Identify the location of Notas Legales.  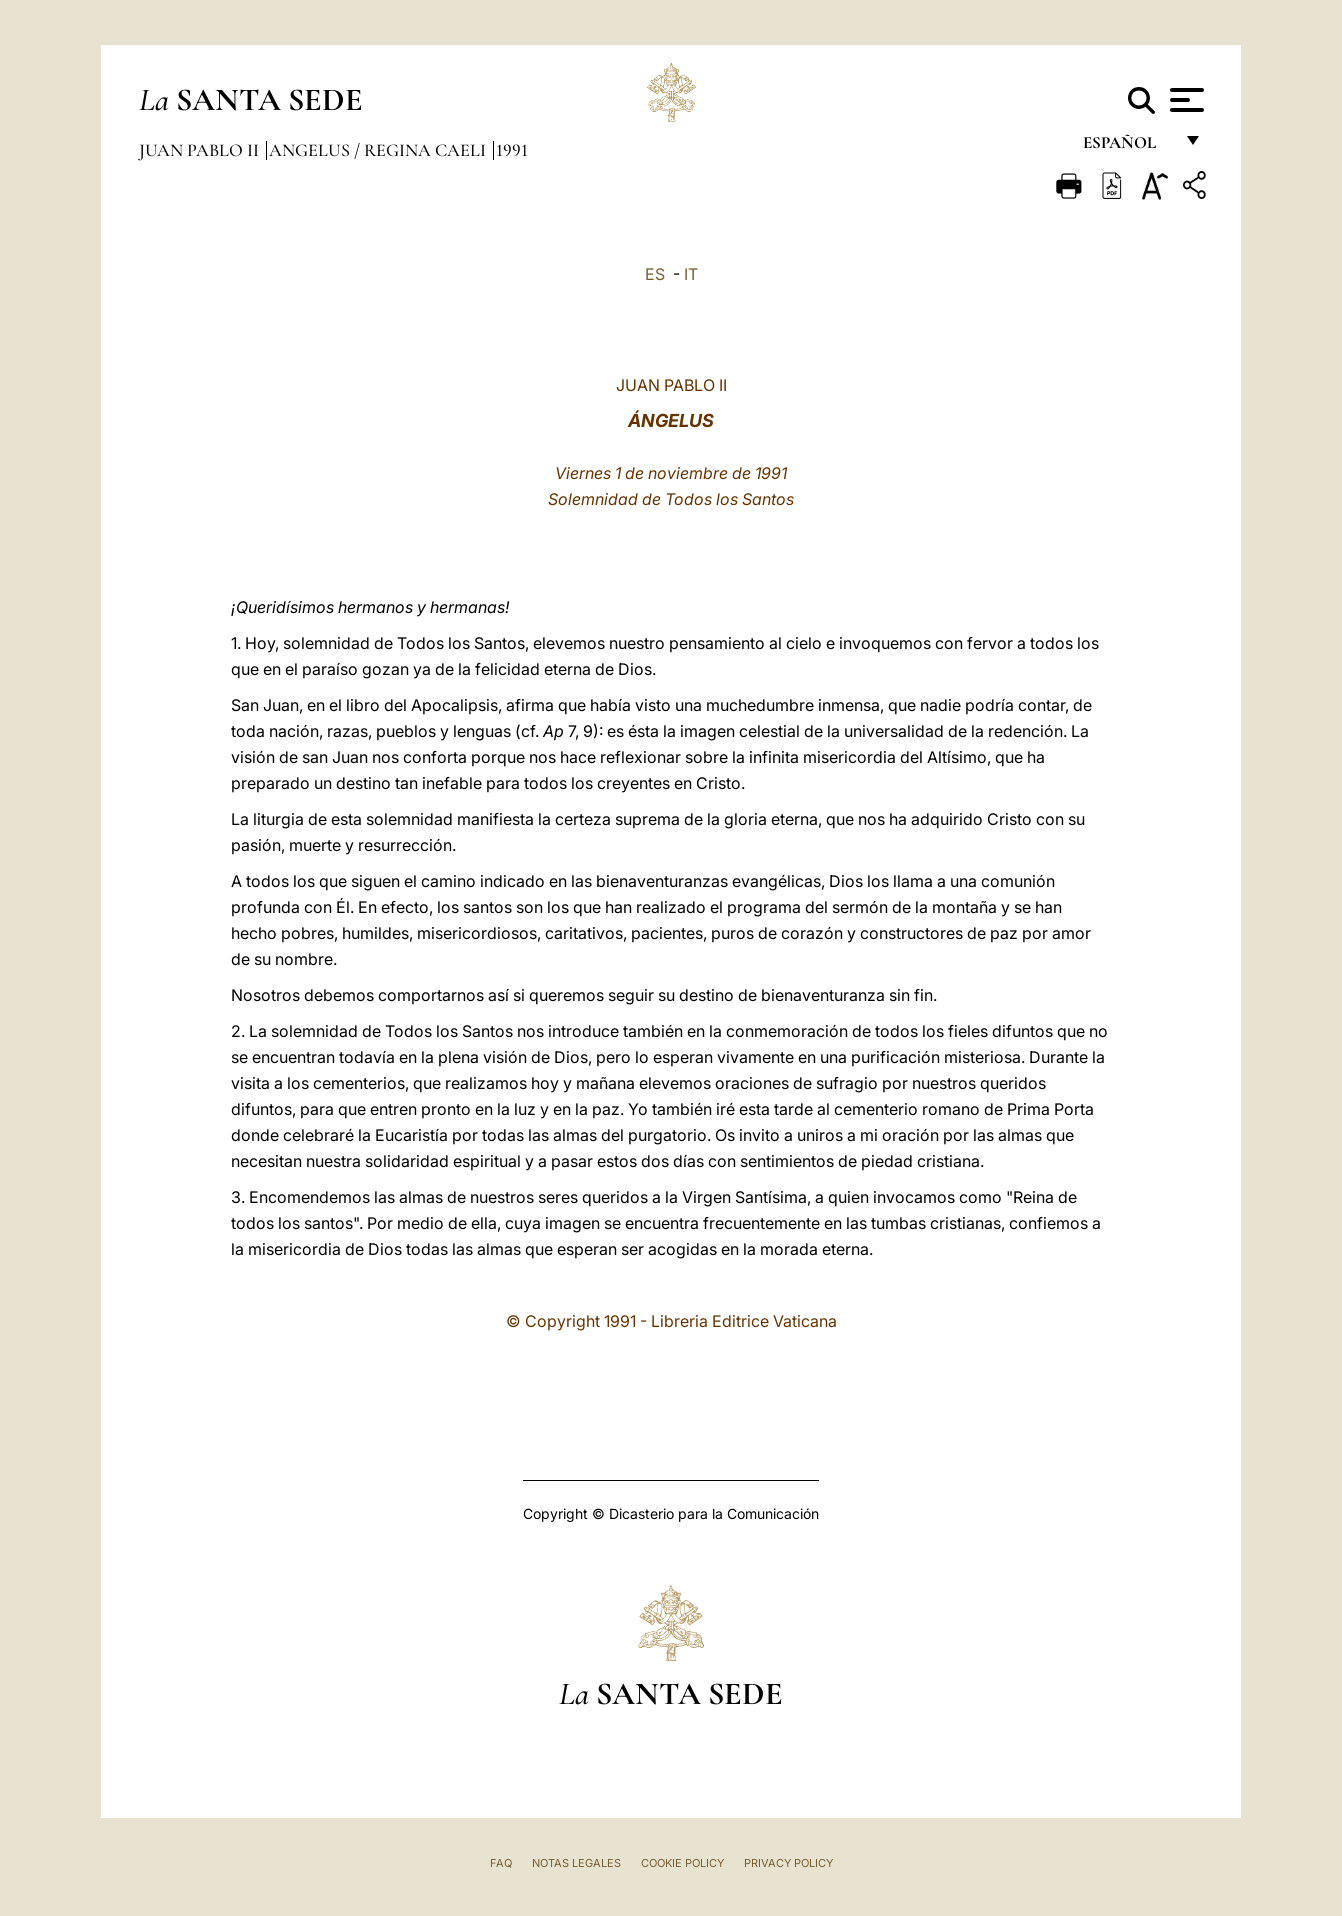
(576, 1863).